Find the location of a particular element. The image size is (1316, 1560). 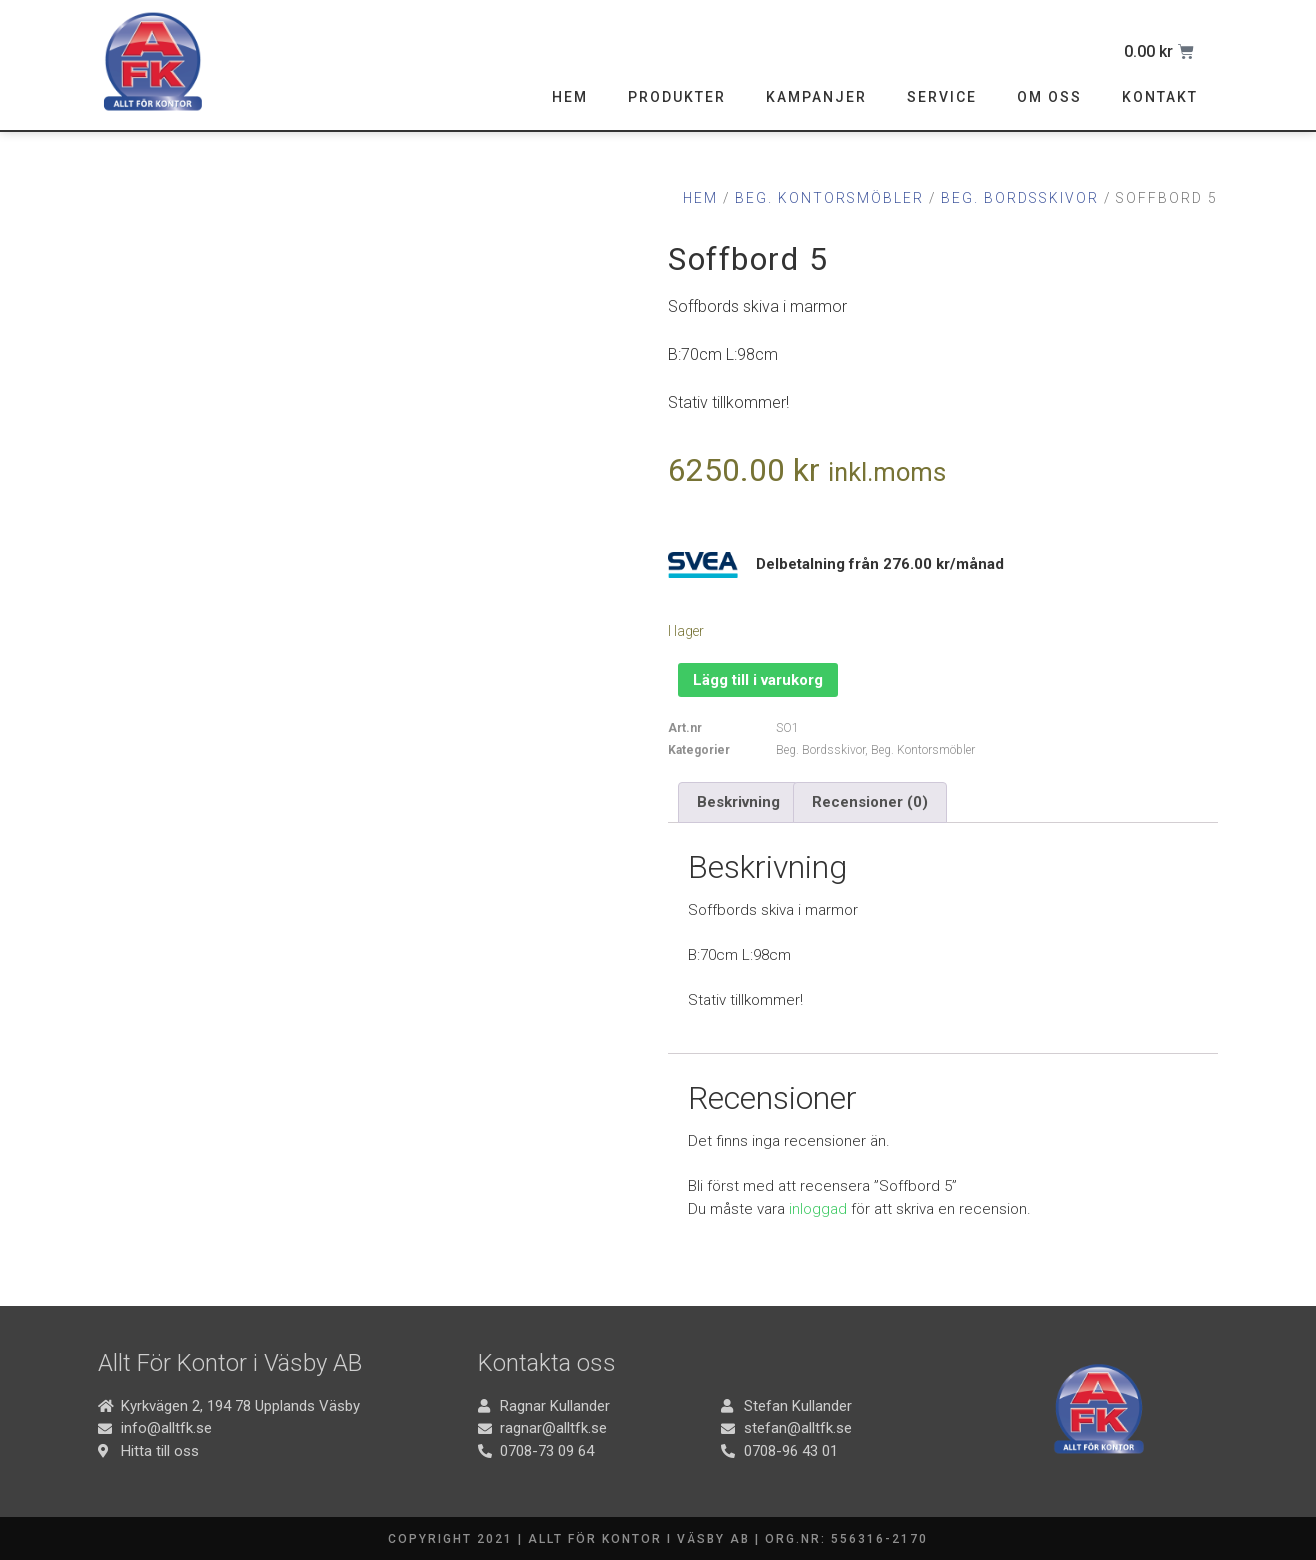

Beg. Bordsskivor is located at coordinates (1020, 198).